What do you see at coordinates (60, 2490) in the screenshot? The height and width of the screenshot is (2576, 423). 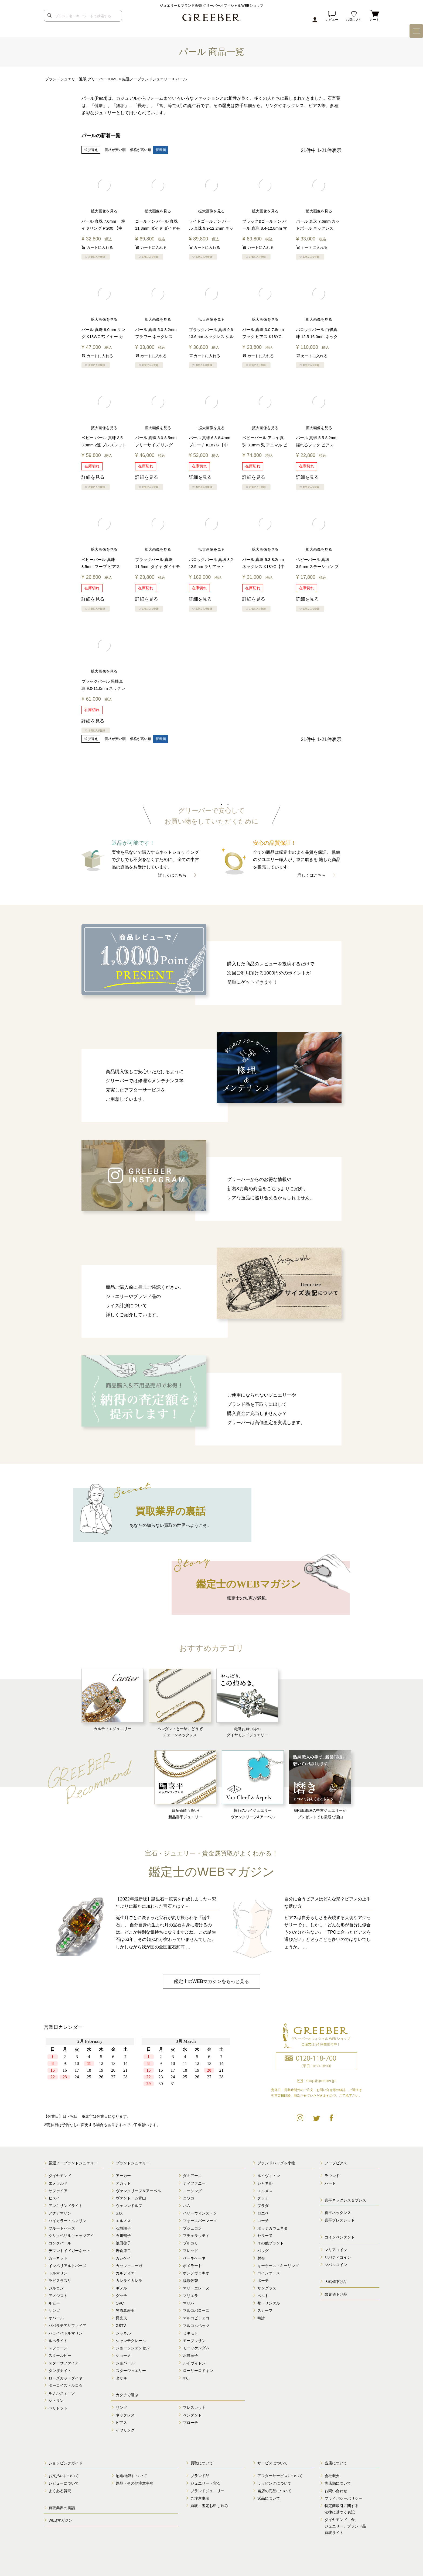 I see `よくある質問` at bounding box center [60, 2490].